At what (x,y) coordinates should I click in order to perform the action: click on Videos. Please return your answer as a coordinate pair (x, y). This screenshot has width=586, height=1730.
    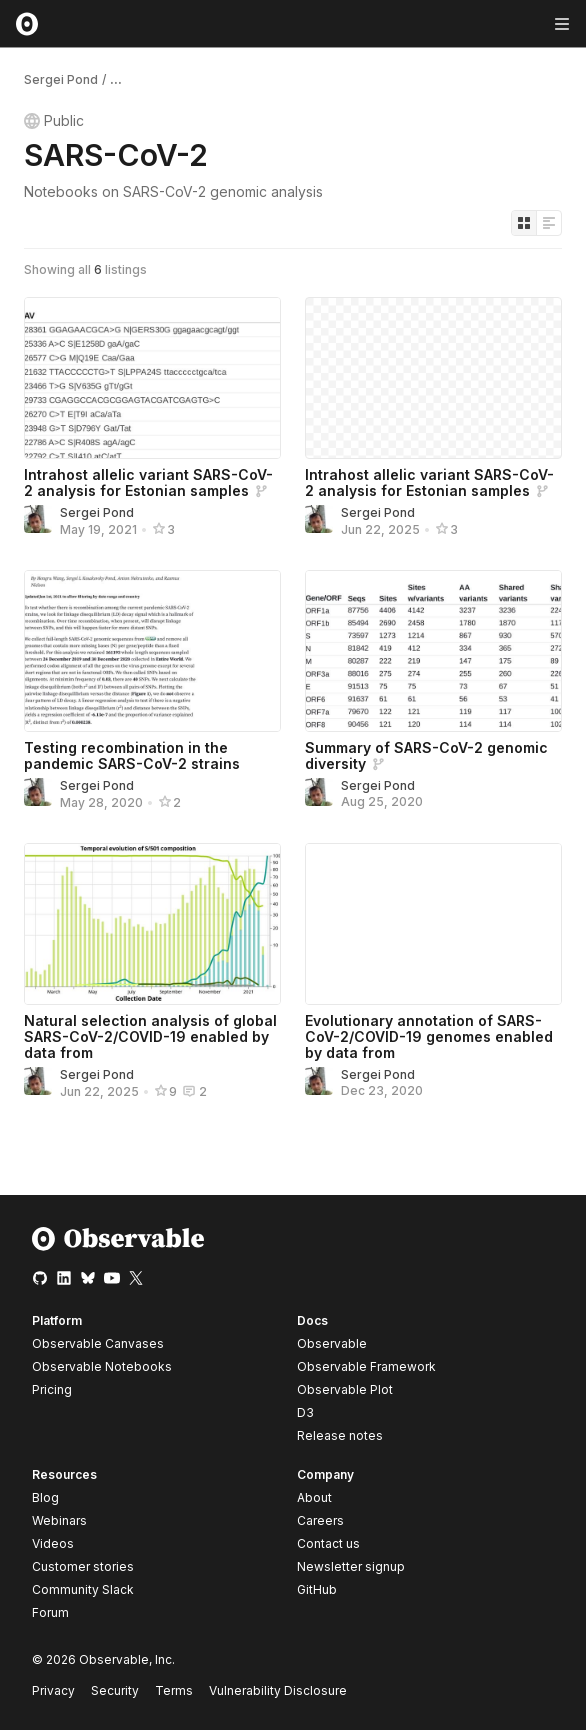
    Looking at the image, I should click on (53, 1543).